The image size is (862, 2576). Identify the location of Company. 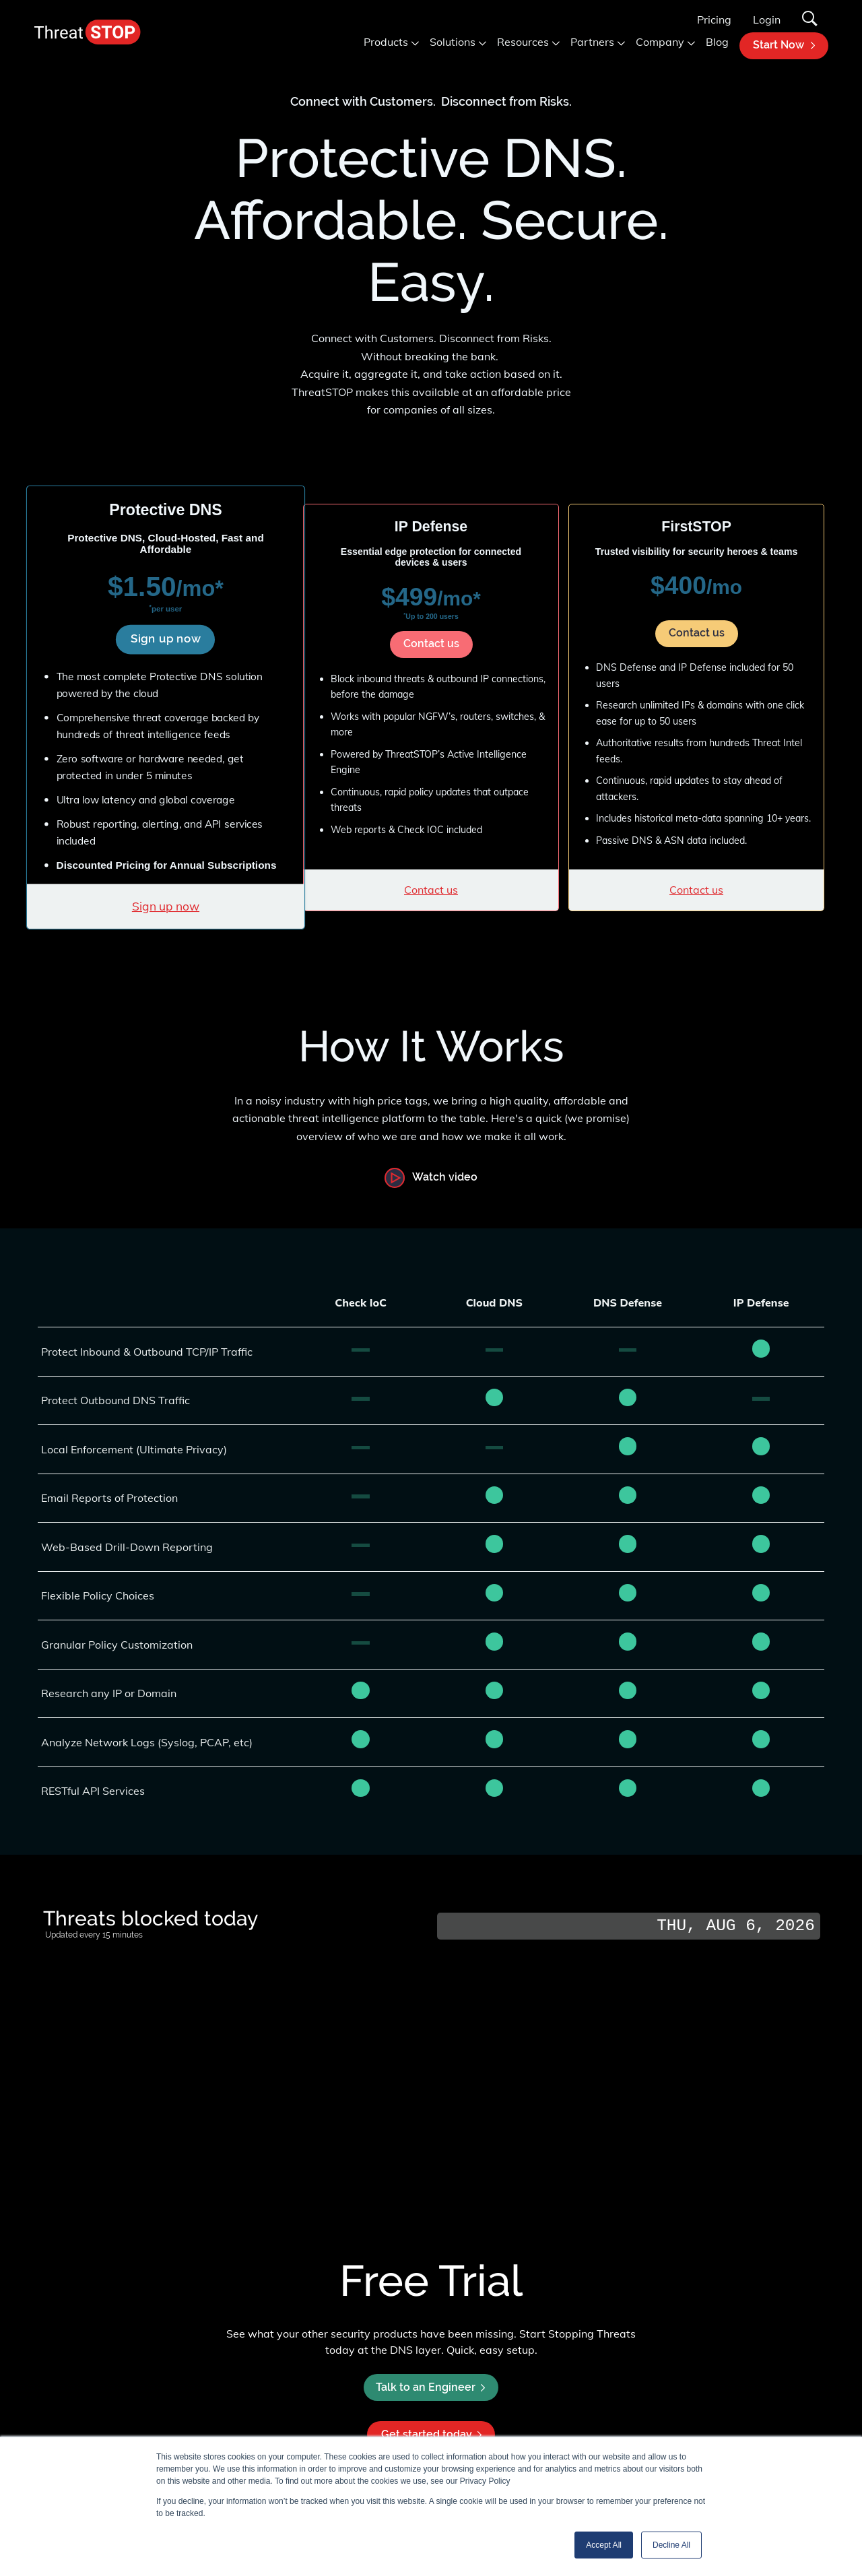
(660, 41).